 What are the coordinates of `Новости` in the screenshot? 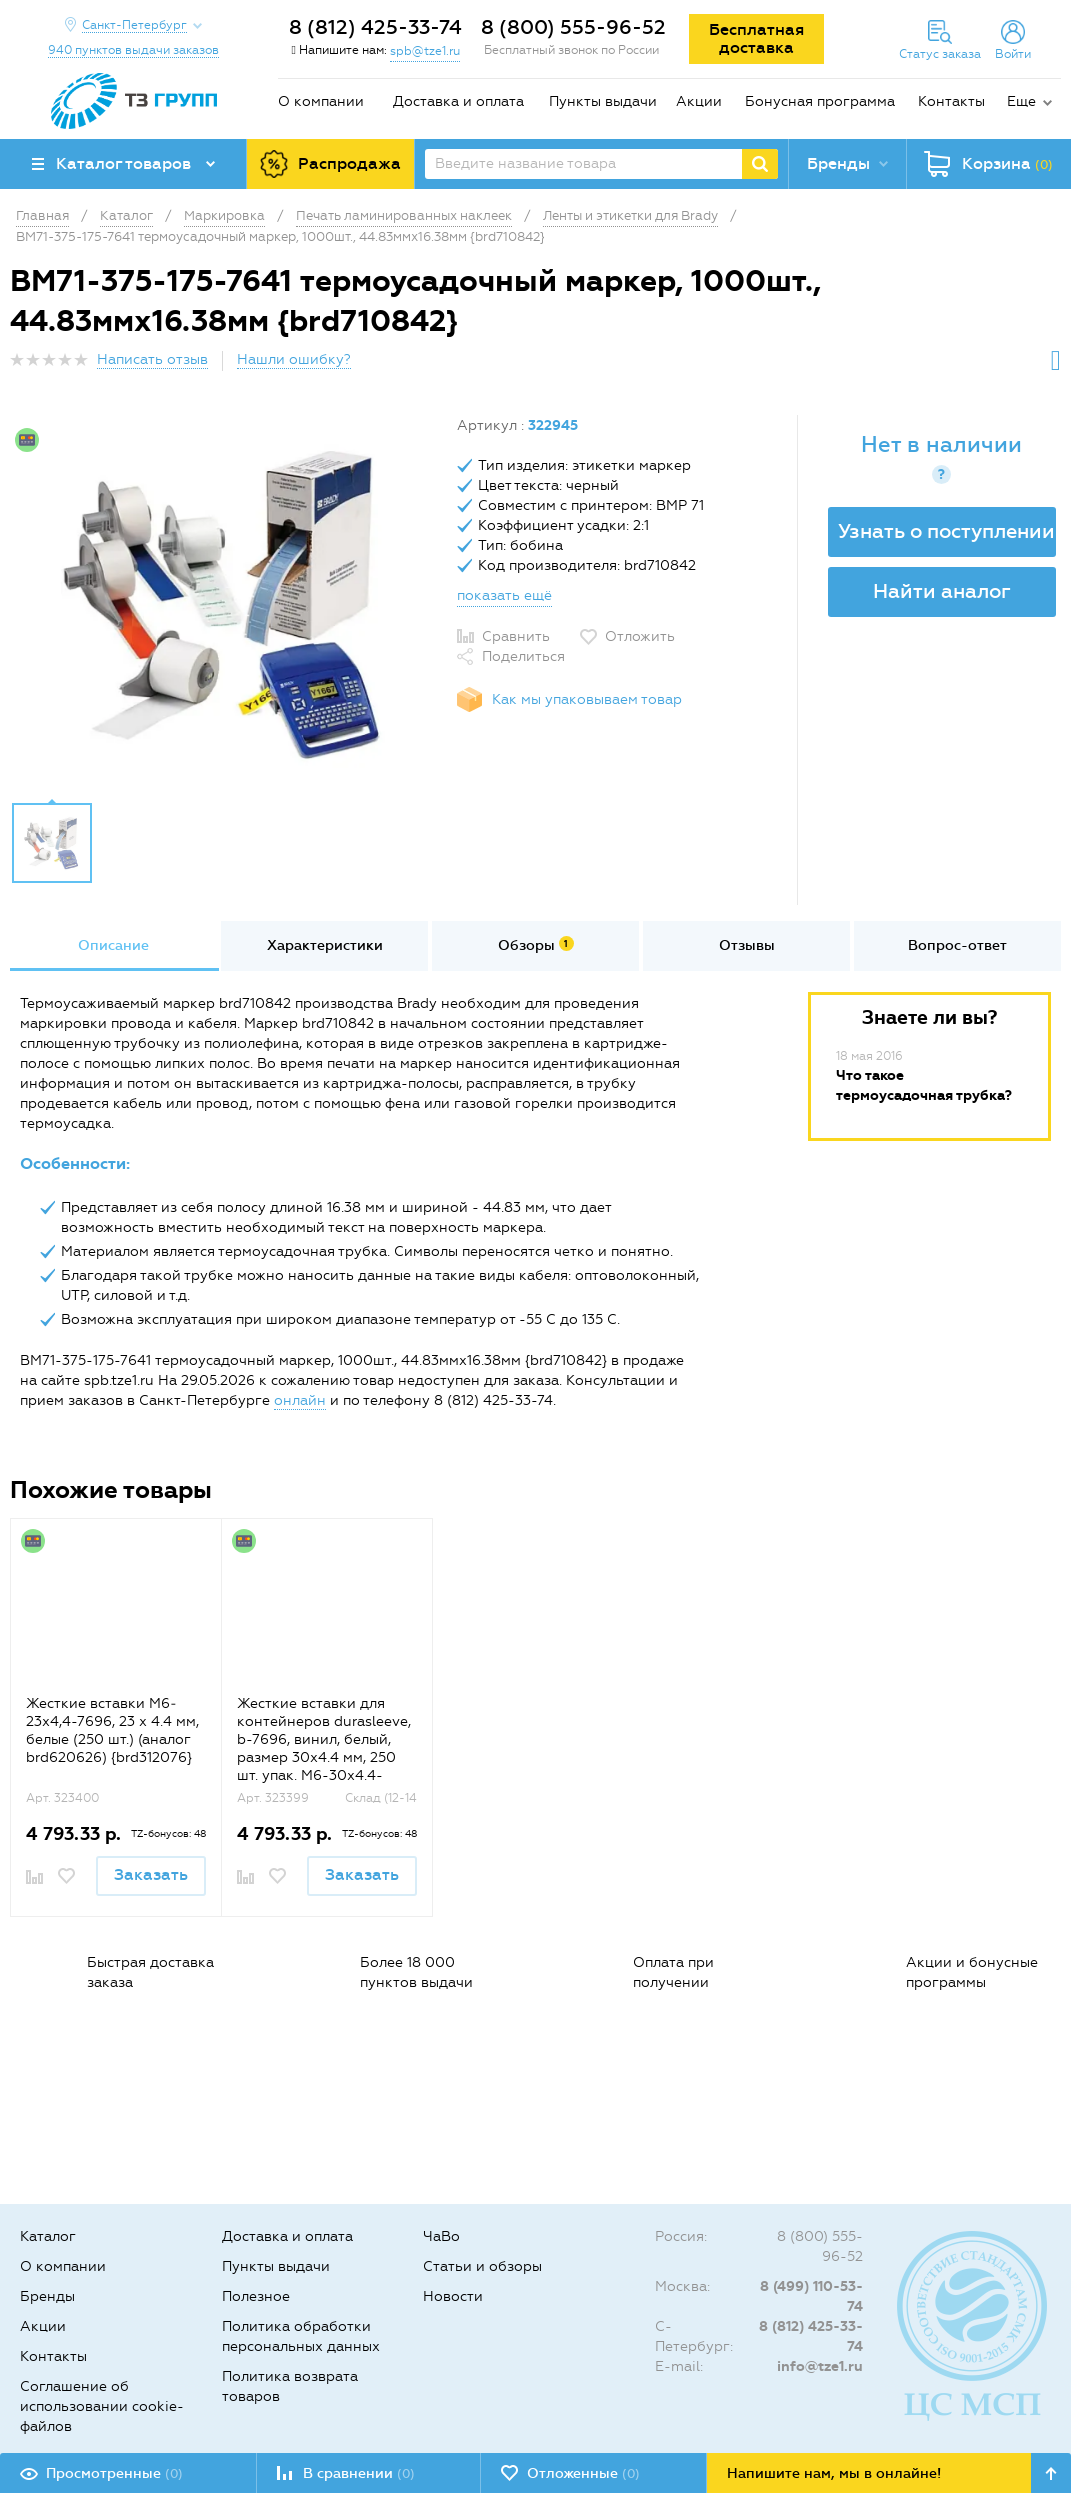 It's located at (453, 2296).